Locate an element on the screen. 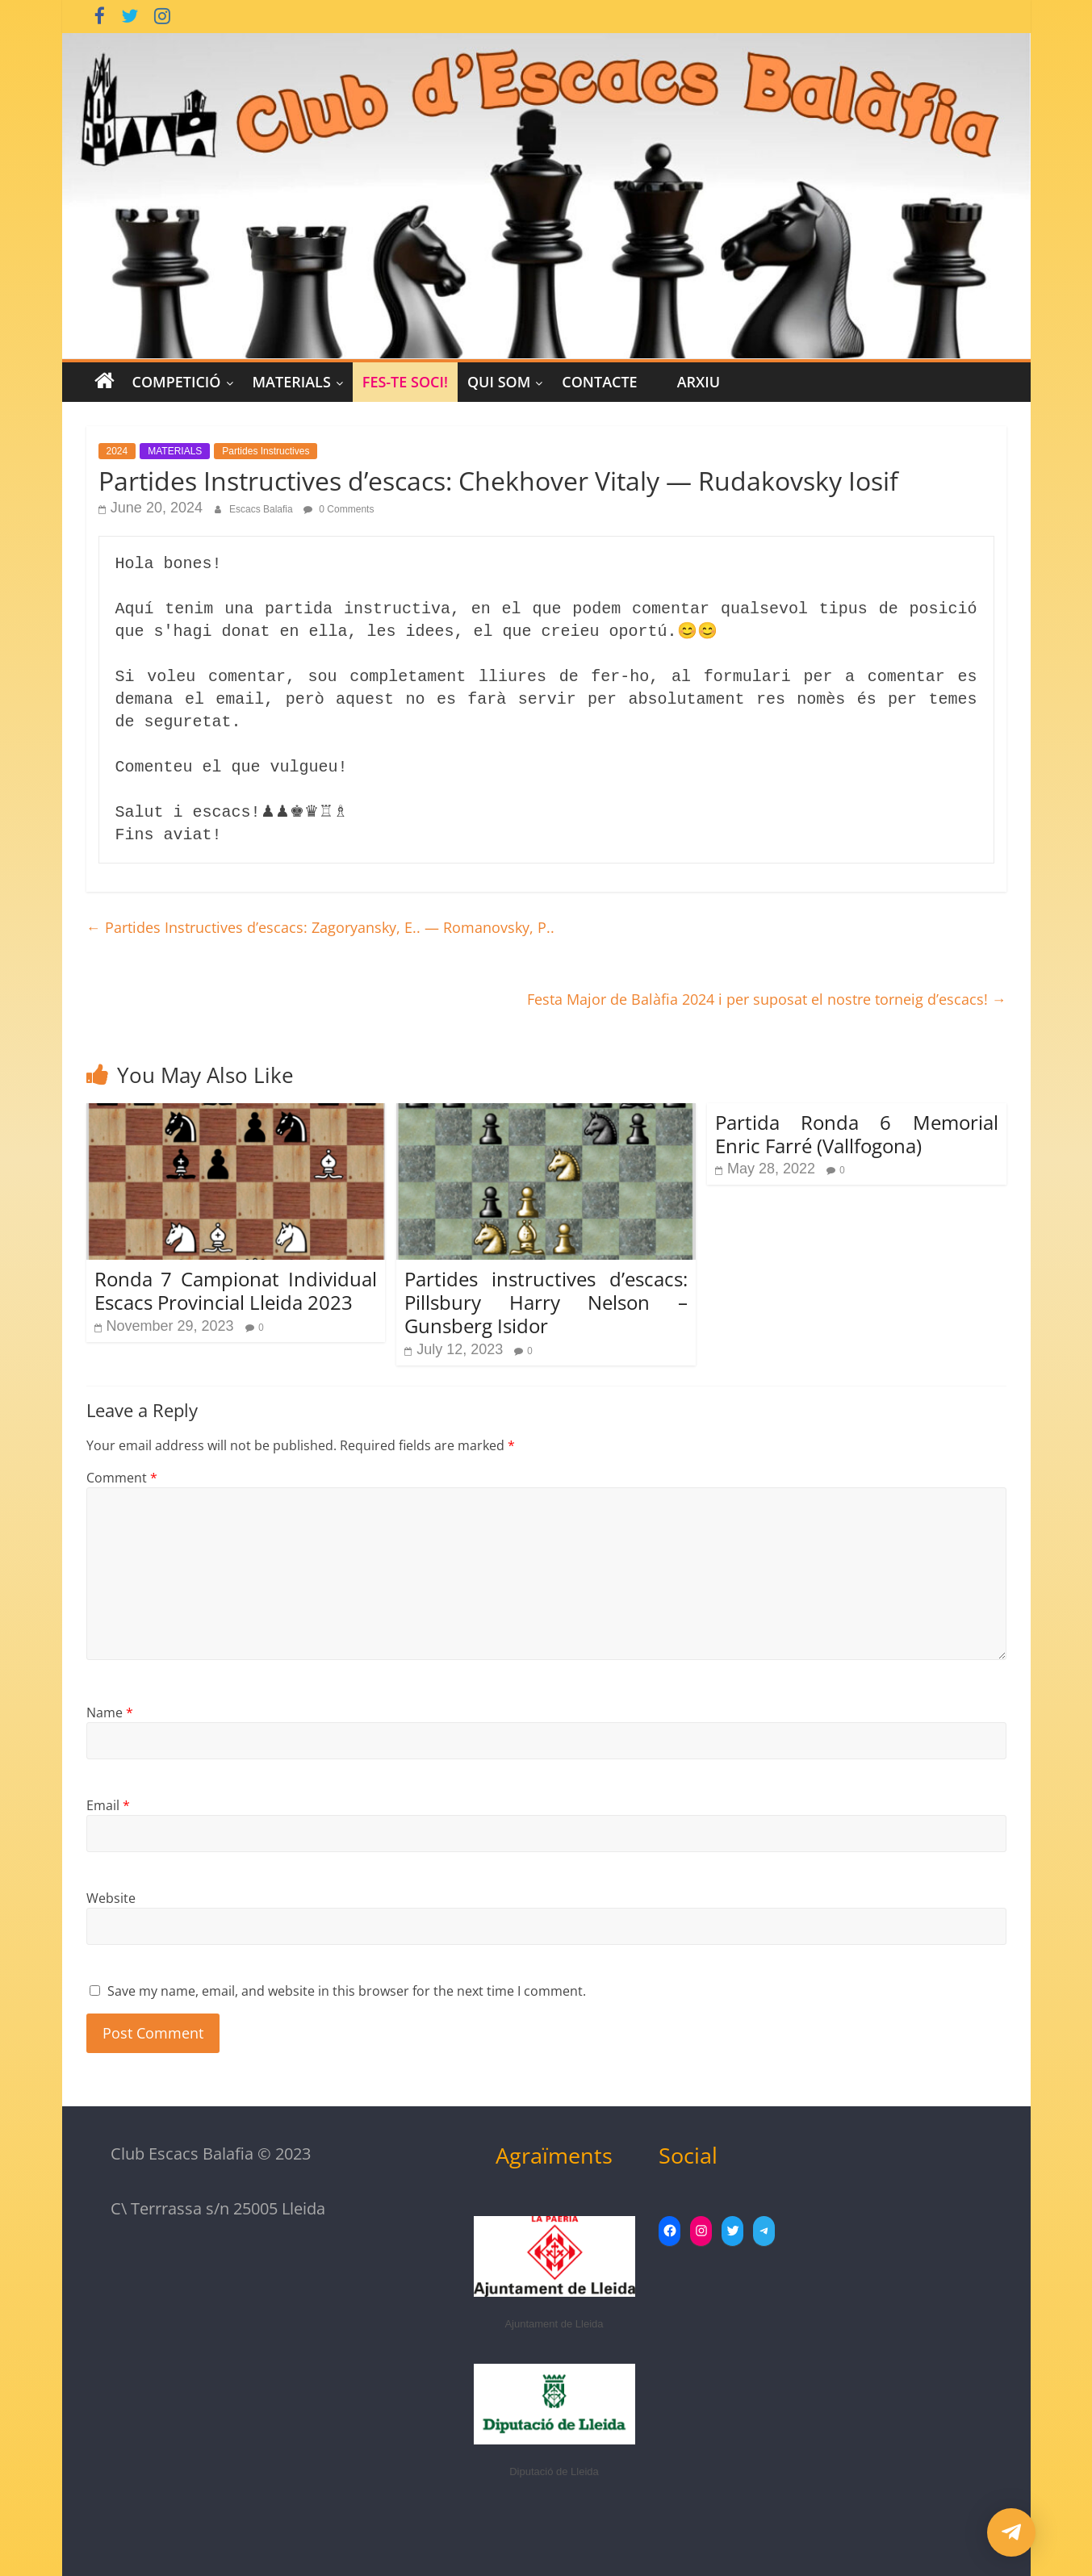 The width and height of the screenshot is (1092, 2576). Partides Instructives d’escacs: Zagoryansky, E.. — Romanovsky, P.. is located at coordinates (320, 927).